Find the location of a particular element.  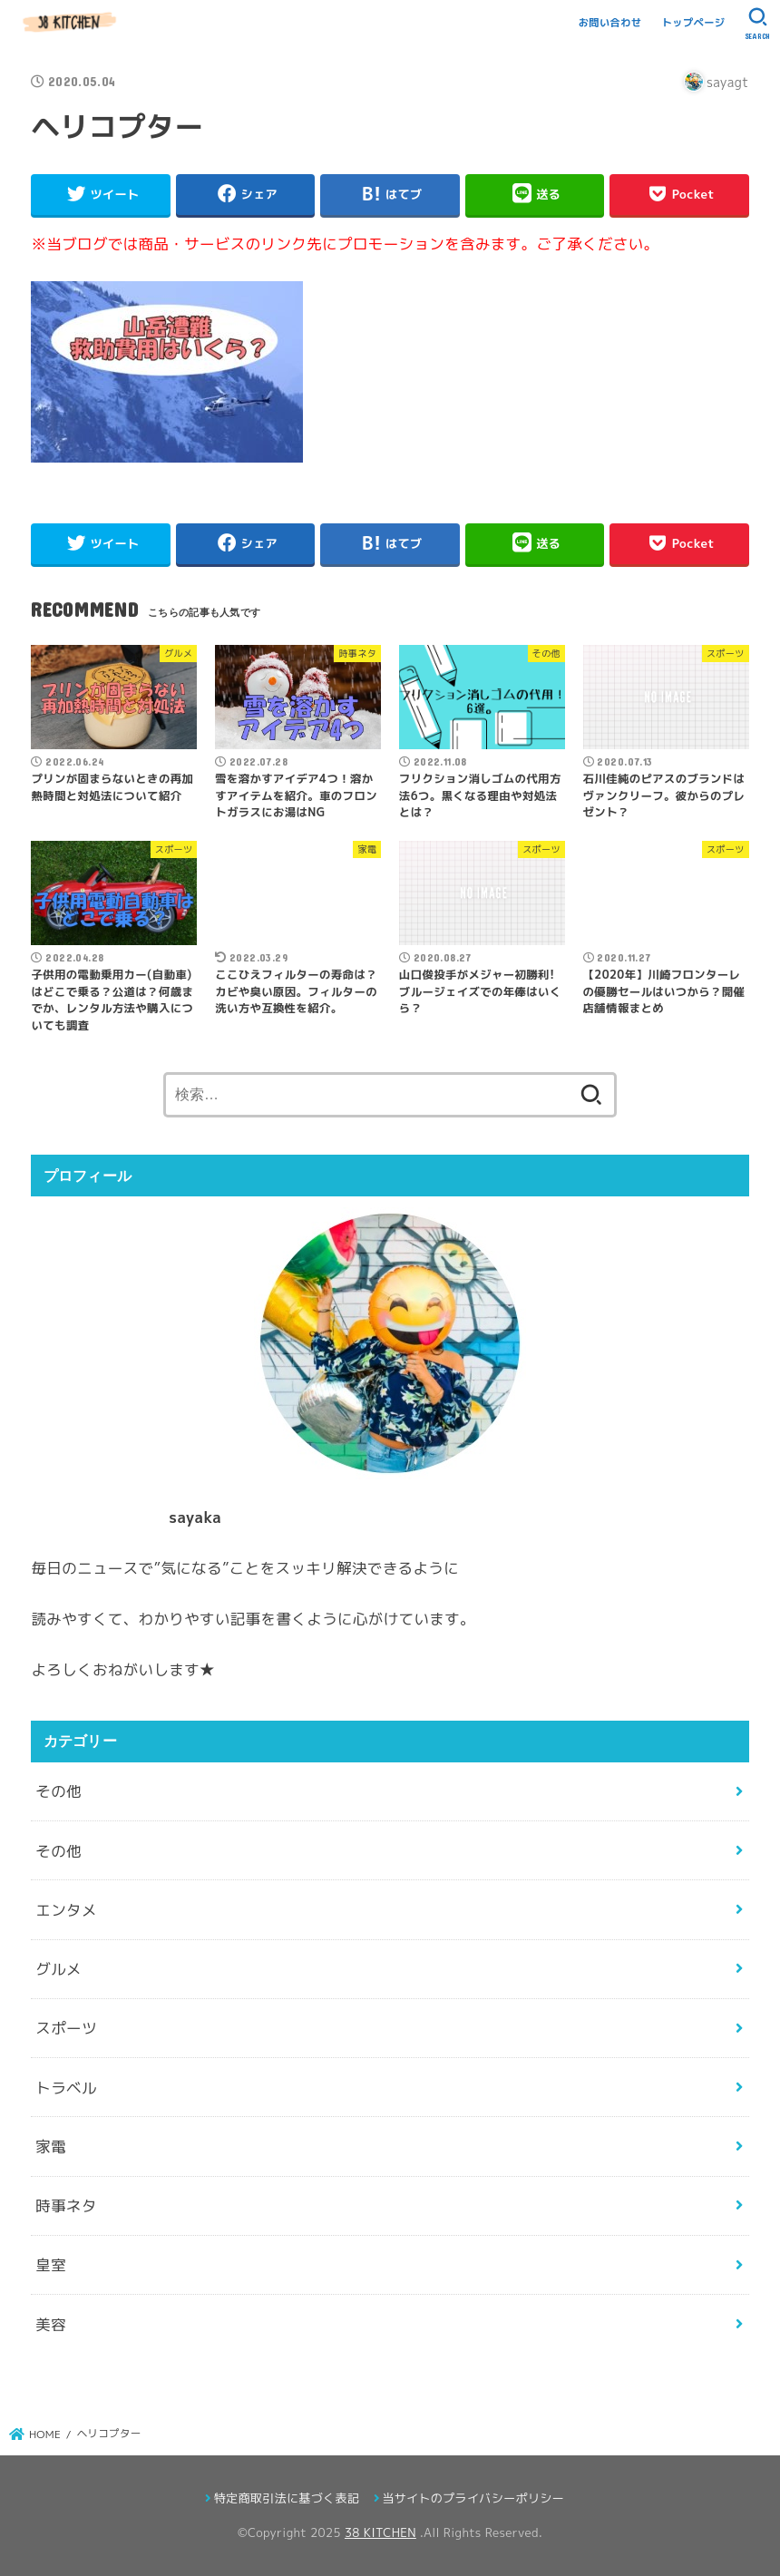

お問い合わせ is located at coordinates (610, 22).